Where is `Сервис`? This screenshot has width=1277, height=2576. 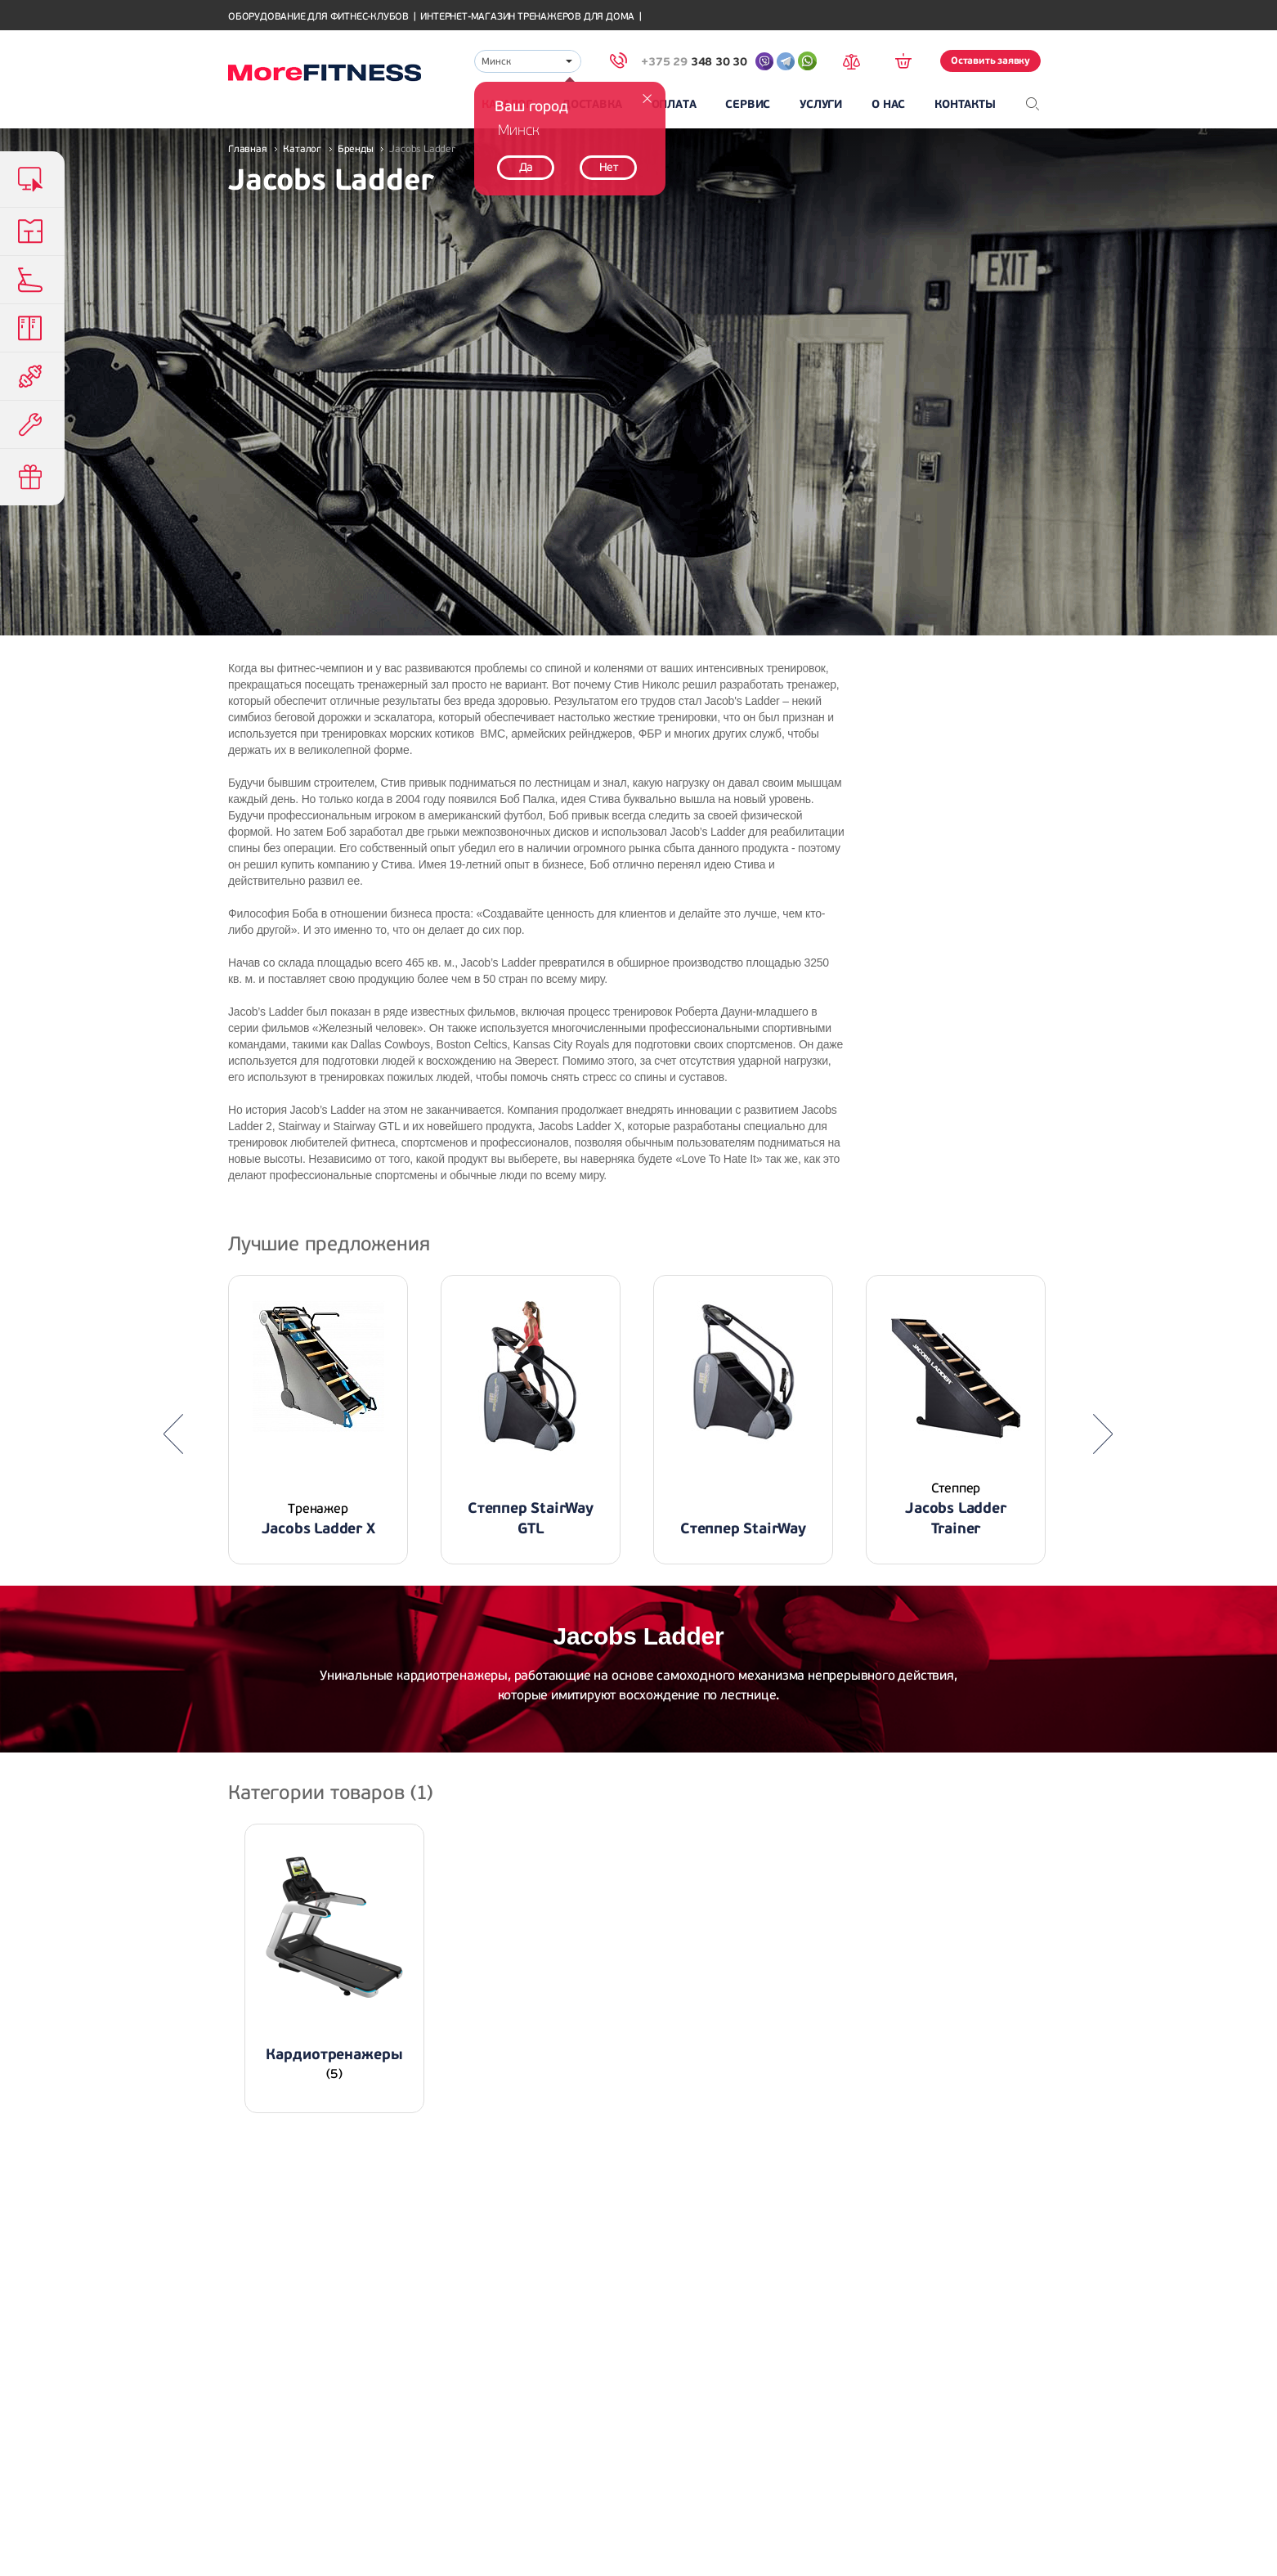
Сервис is located at coordinates (747, 104).